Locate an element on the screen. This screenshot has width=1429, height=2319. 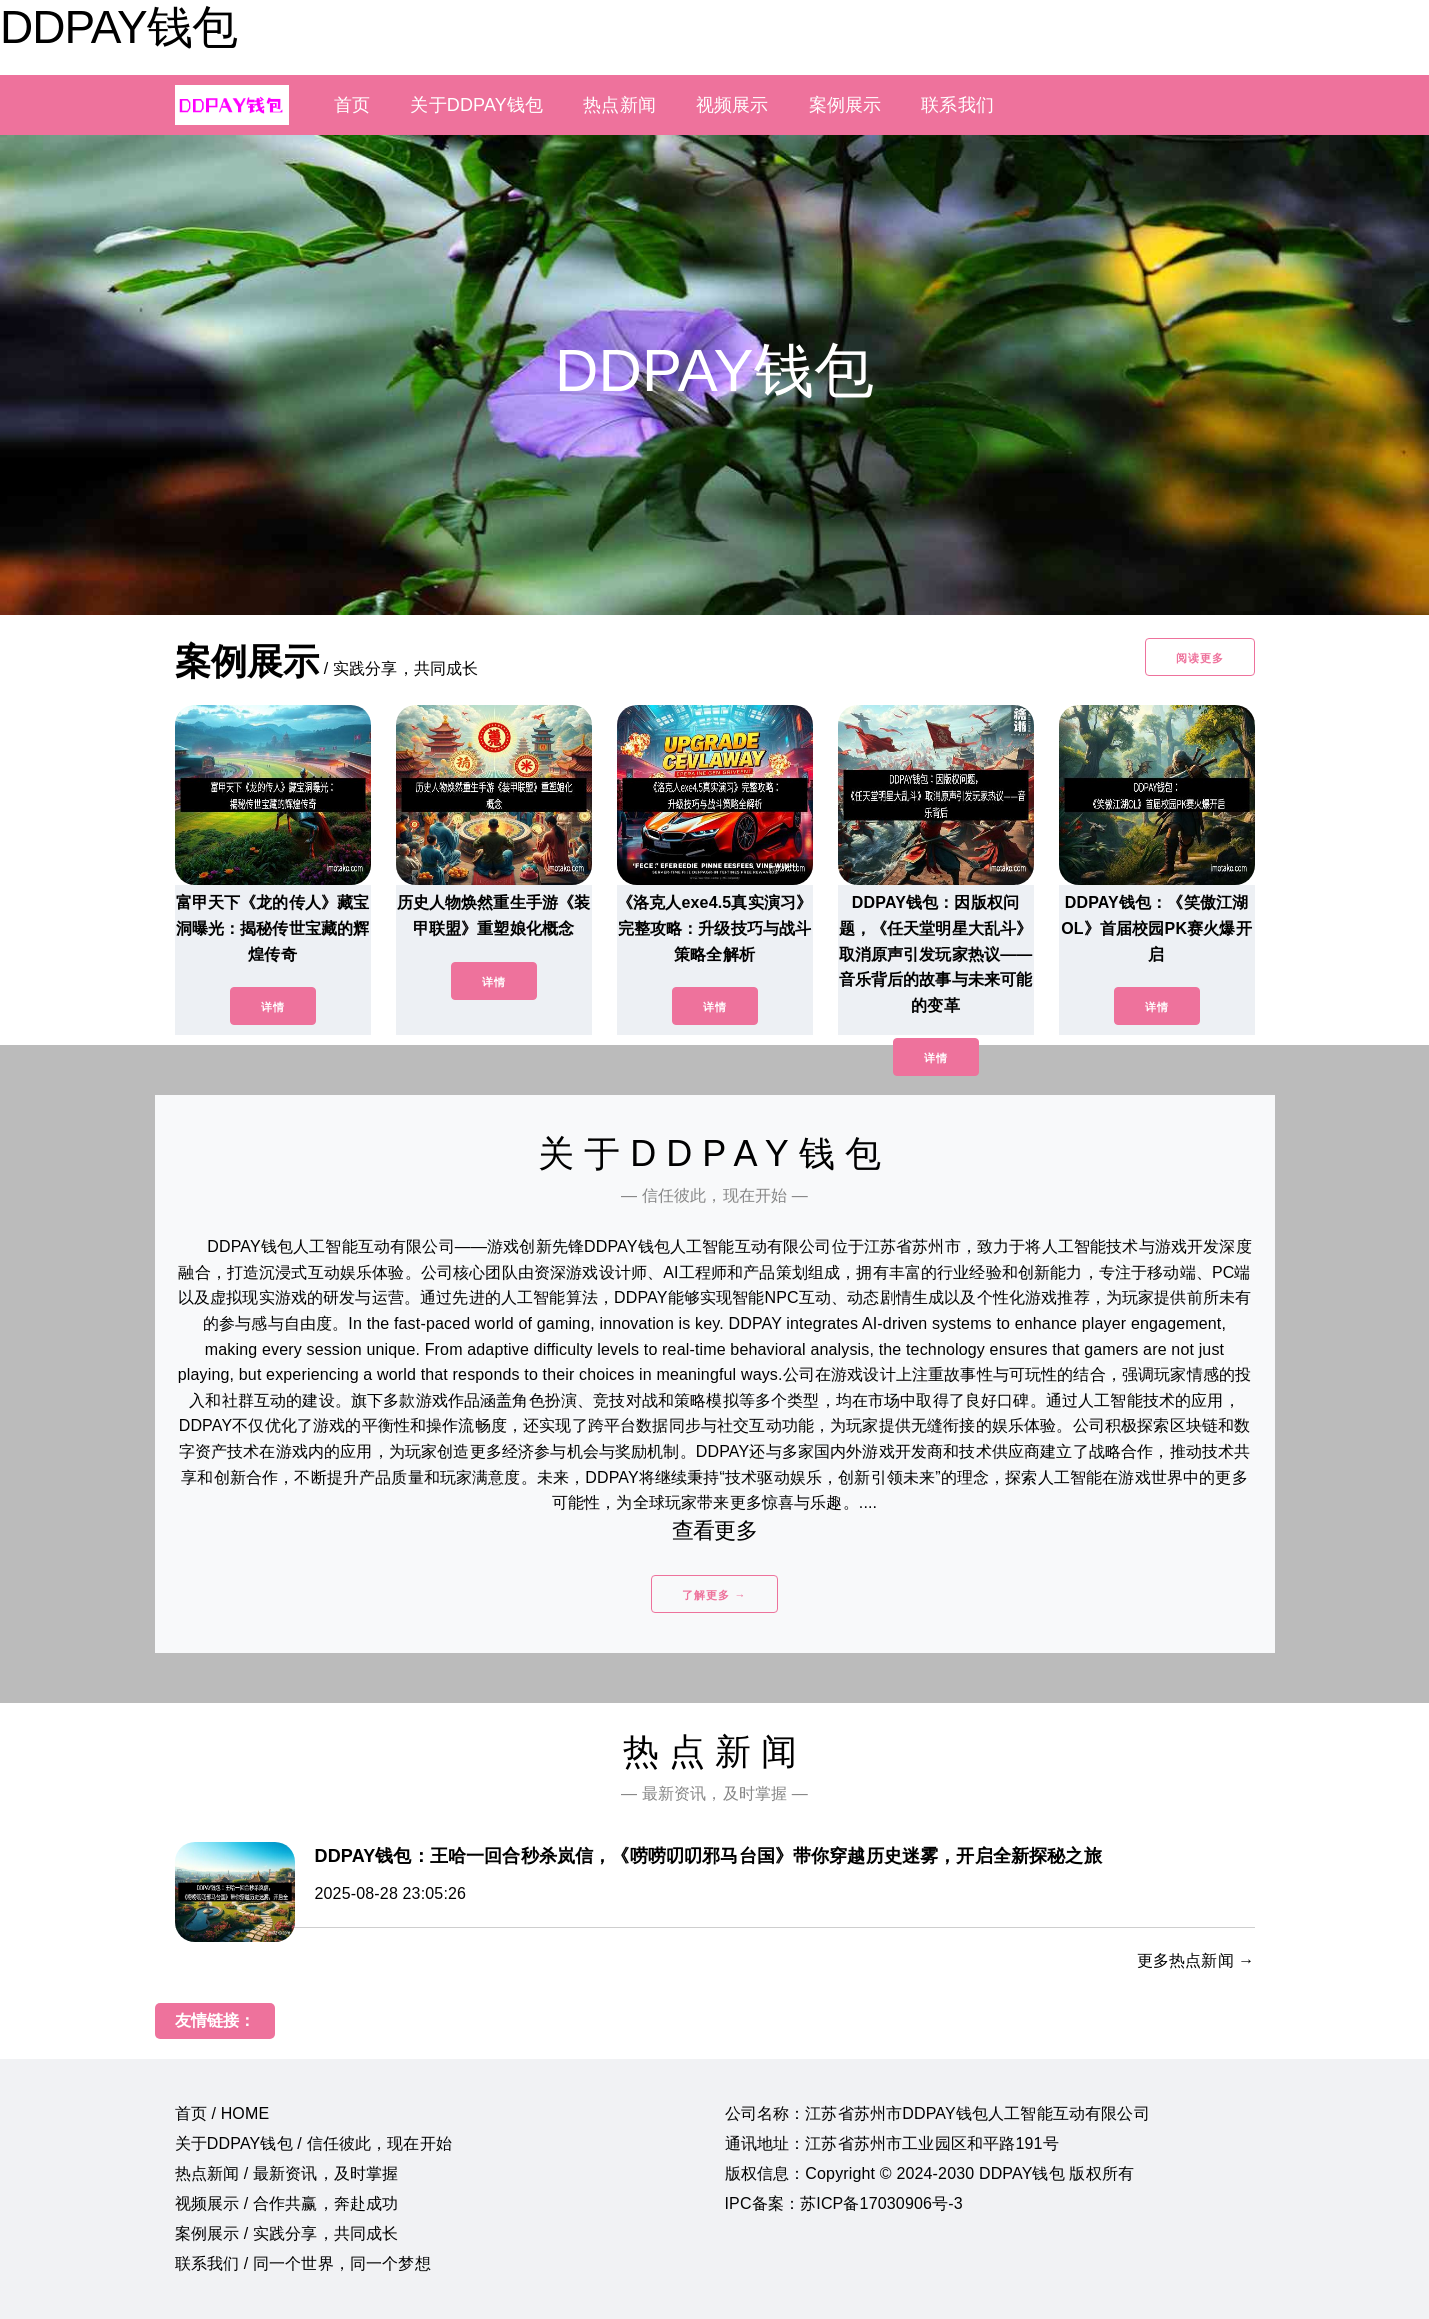
联系我们 is located at coordinates (957, 105).